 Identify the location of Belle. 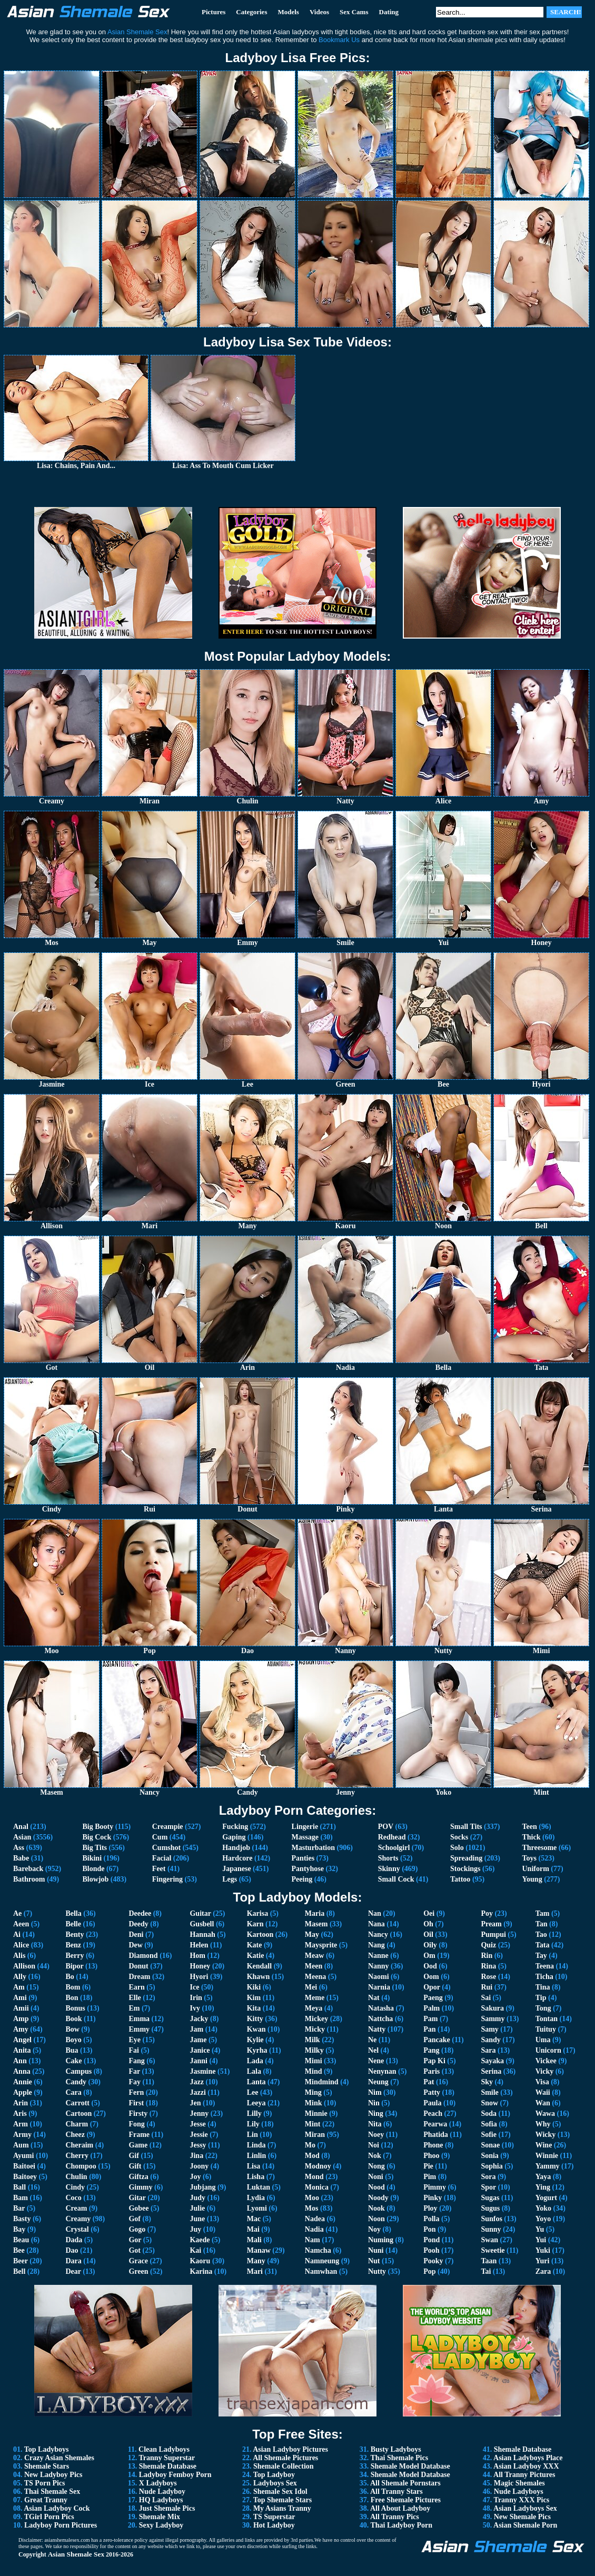
(73, 1924).